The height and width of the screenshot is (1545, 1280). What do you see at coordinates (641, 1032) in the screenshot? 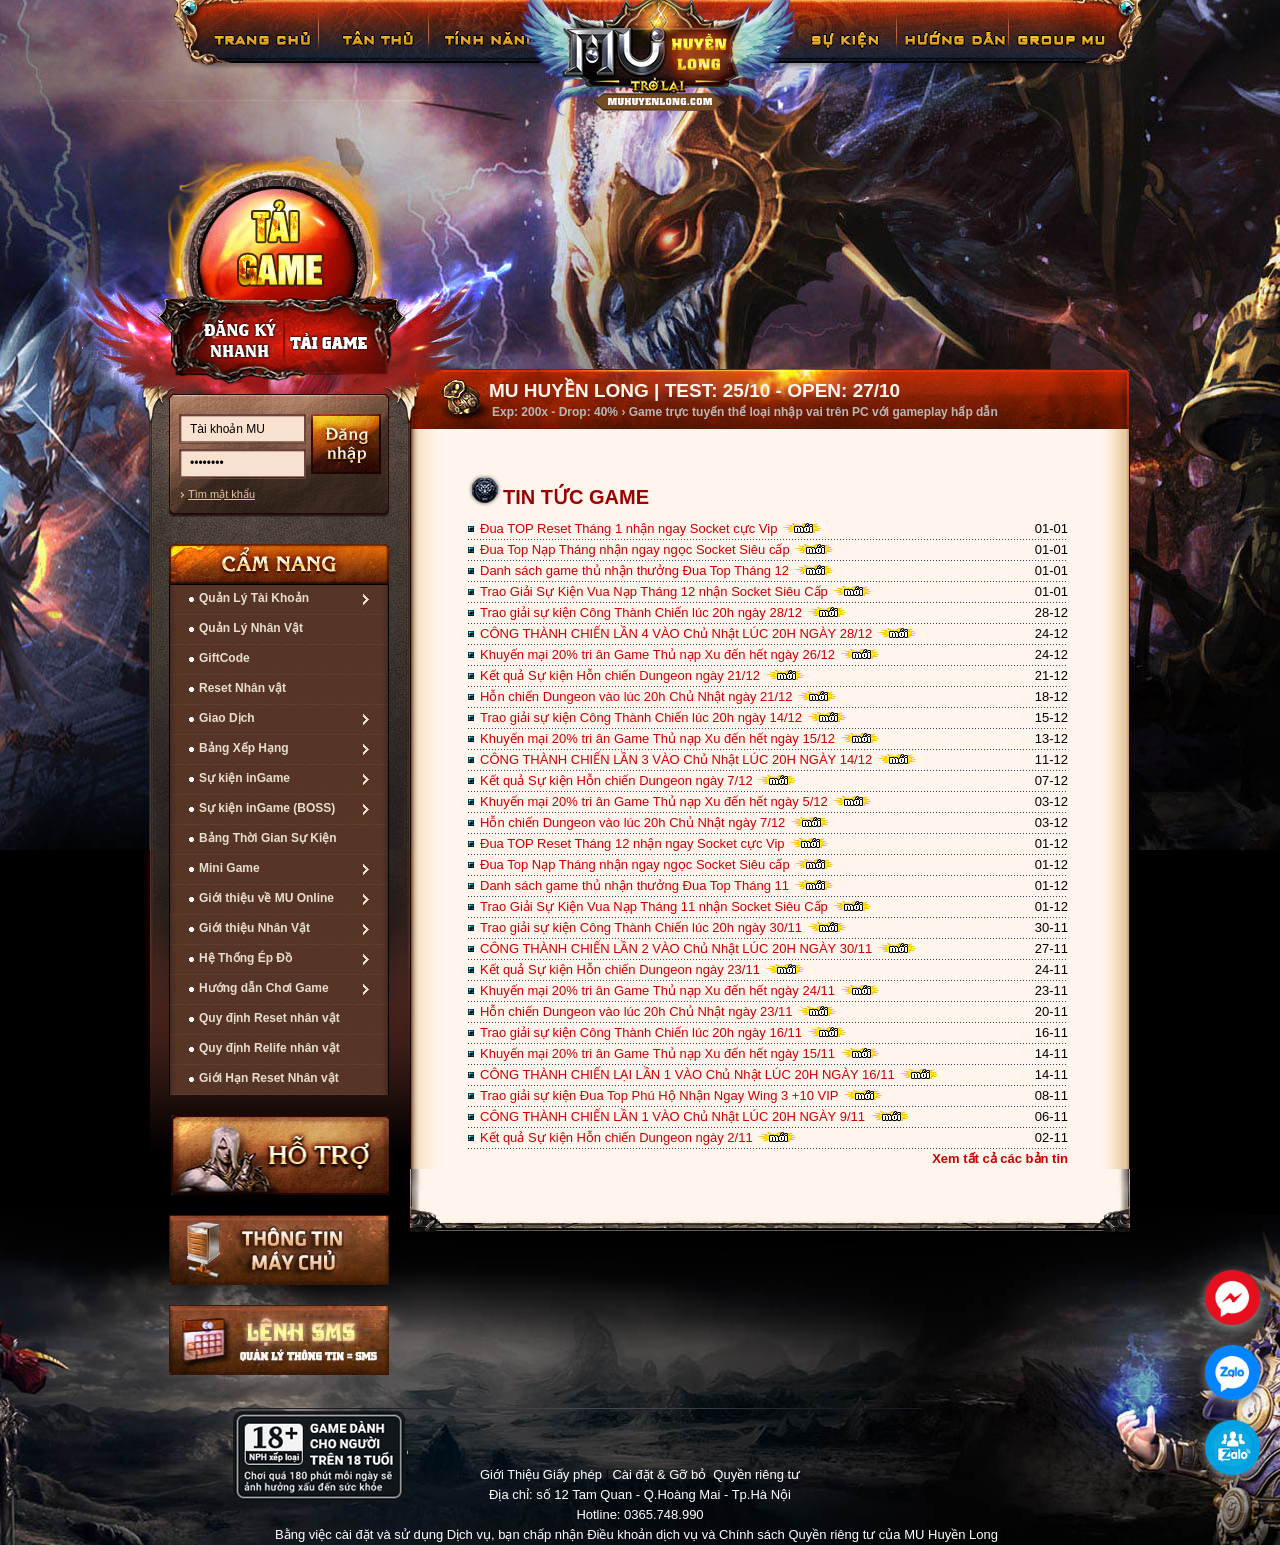
I see `Trao giải sự kiện Công Thành Chiến lúc 20h ngày 16/11` at bounding box center [641, 1032].